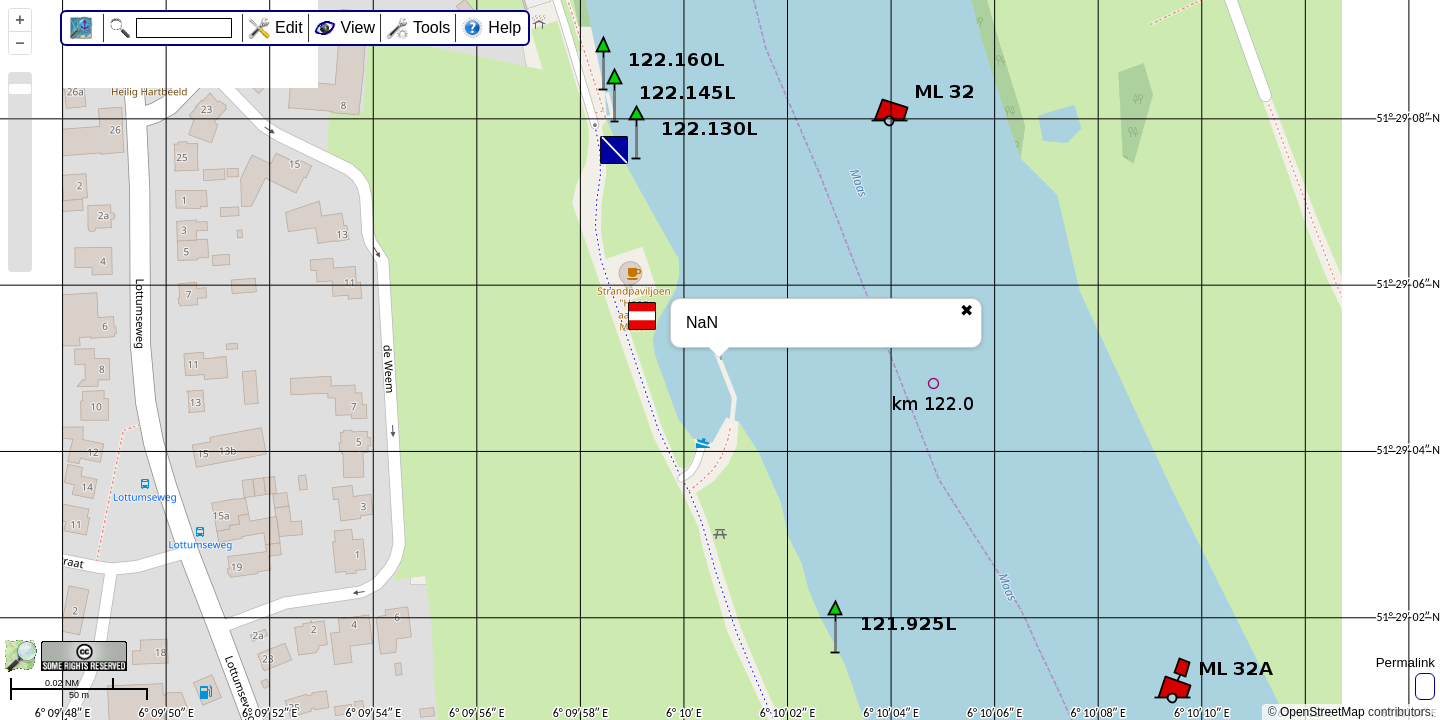 This screenshot has height=720, width=1440. What do you see at coordinates (358, 27) in the screenshot?
I see `View` at bounding box center [358, 27].